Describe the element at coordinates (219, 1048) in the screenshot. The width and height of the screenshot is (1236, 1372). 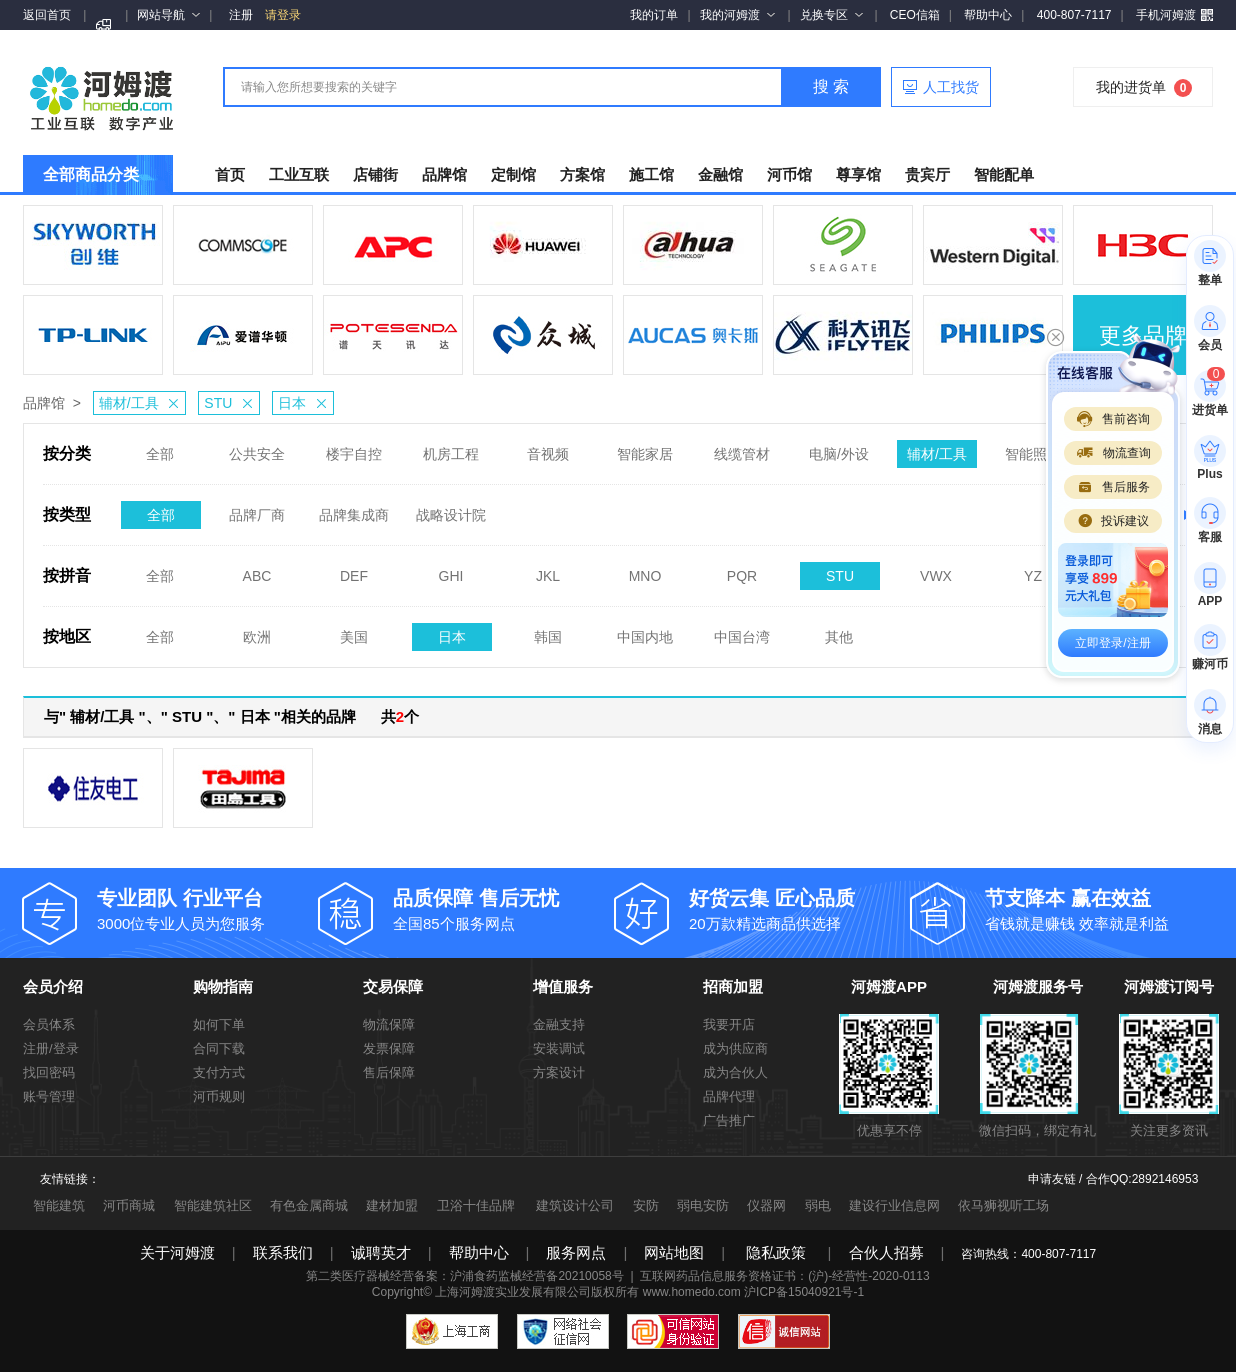
I see `合同下载` at that location.